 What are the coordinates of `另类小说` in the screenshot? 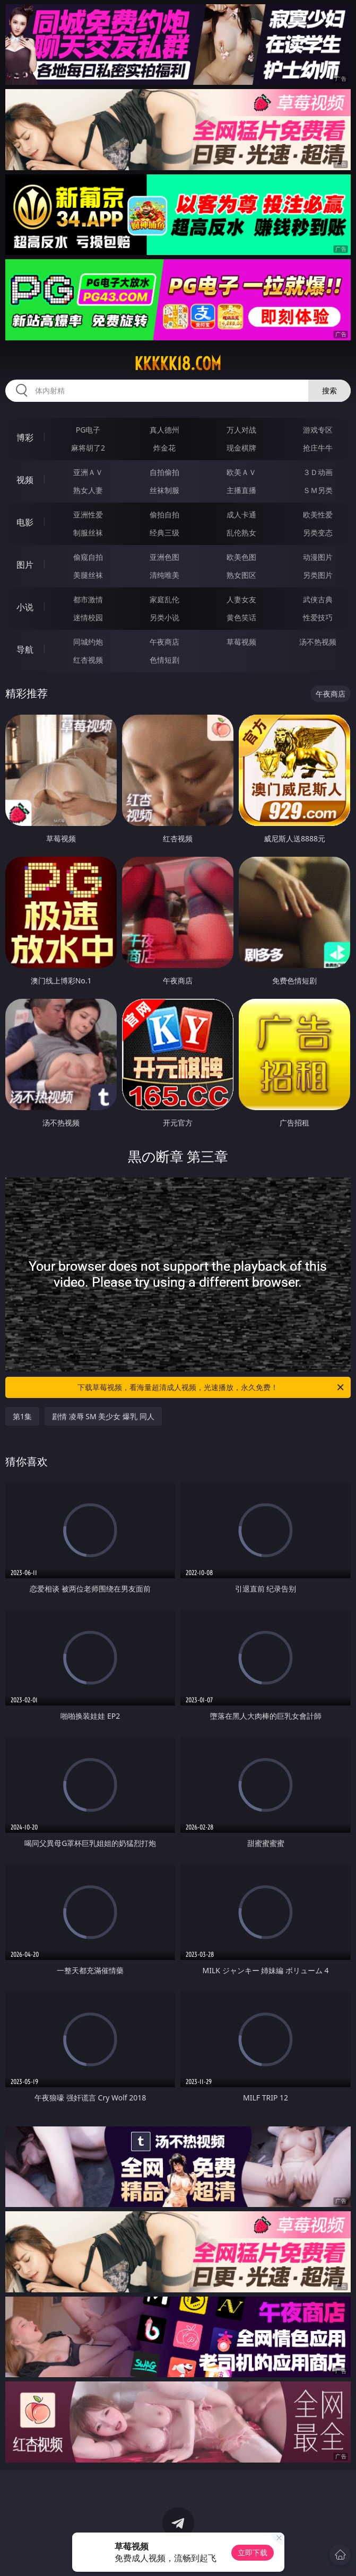 It's located at (164, 617).